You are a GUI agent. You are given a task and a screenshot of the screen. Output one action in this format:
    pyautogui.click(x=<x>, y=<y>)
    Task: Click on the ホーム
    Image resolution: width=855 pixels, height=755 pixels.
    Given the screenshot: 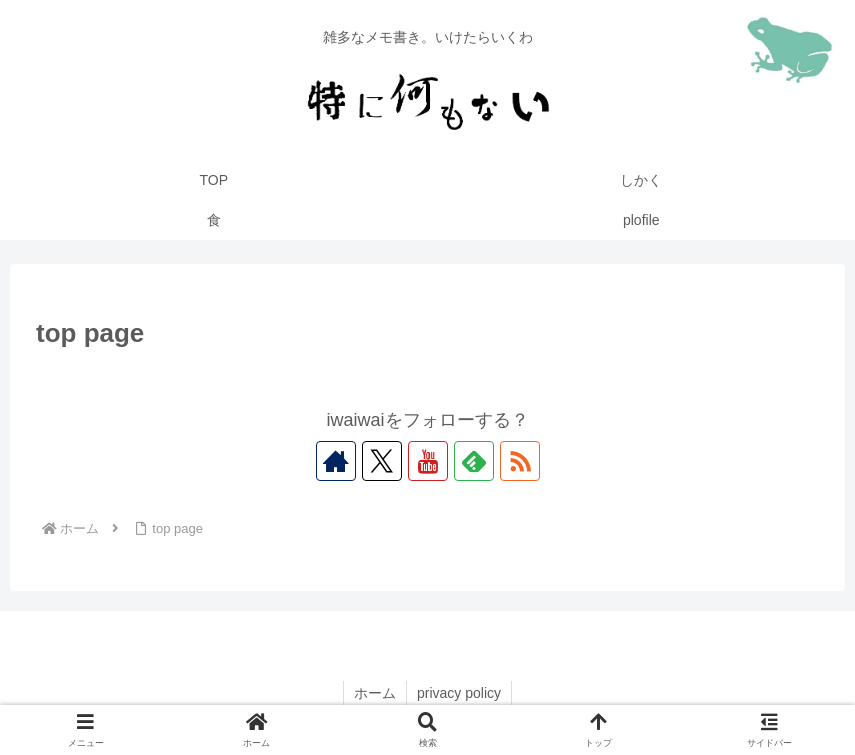 What is the action you would take?
    pyautogui.click(x=375, y=693)
    